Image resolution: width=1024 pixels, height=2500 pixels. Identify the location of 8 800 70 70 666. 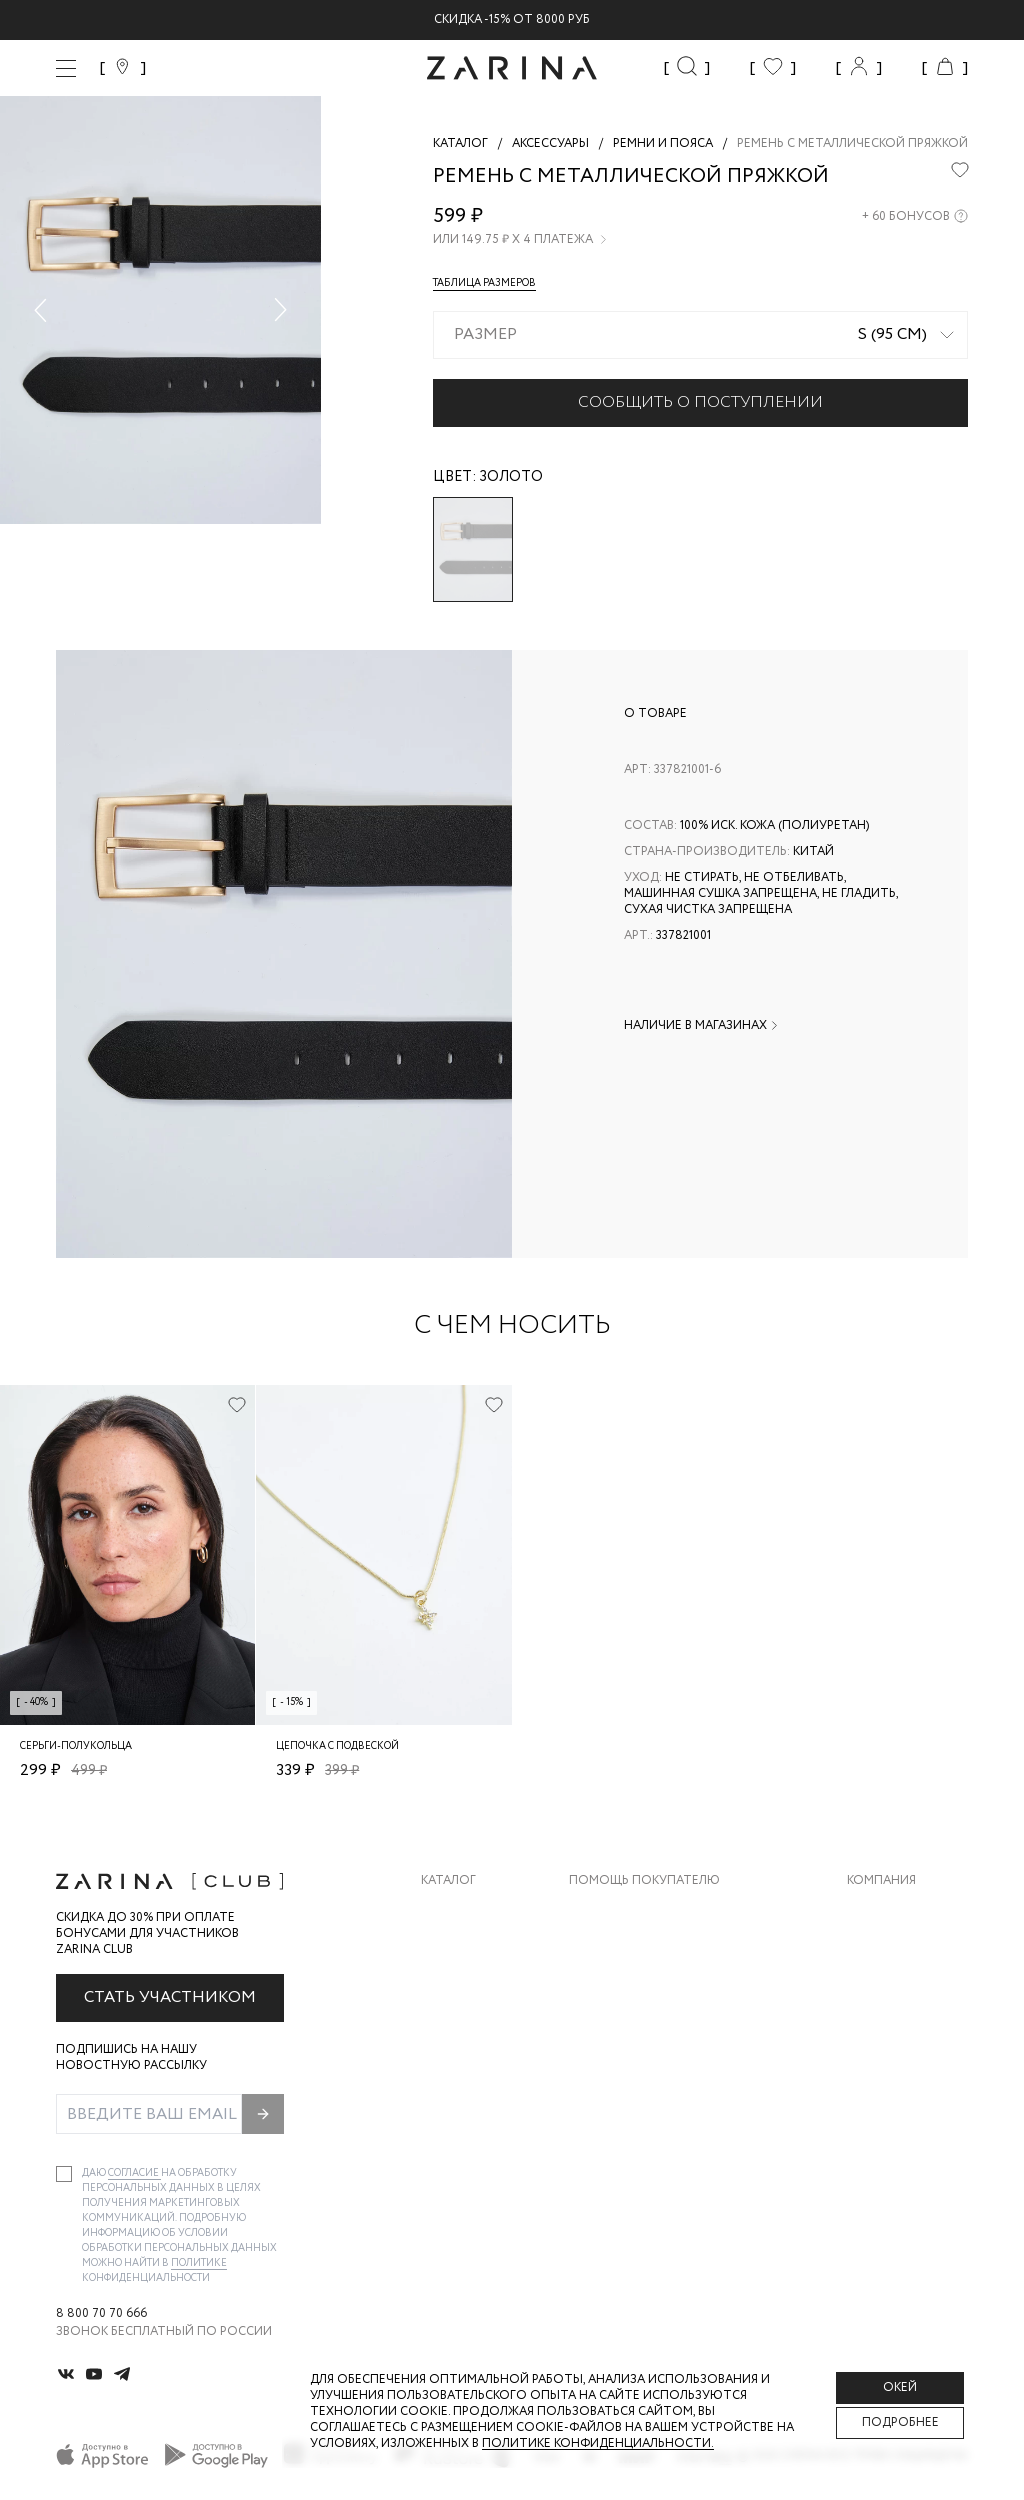
(101, 2314).